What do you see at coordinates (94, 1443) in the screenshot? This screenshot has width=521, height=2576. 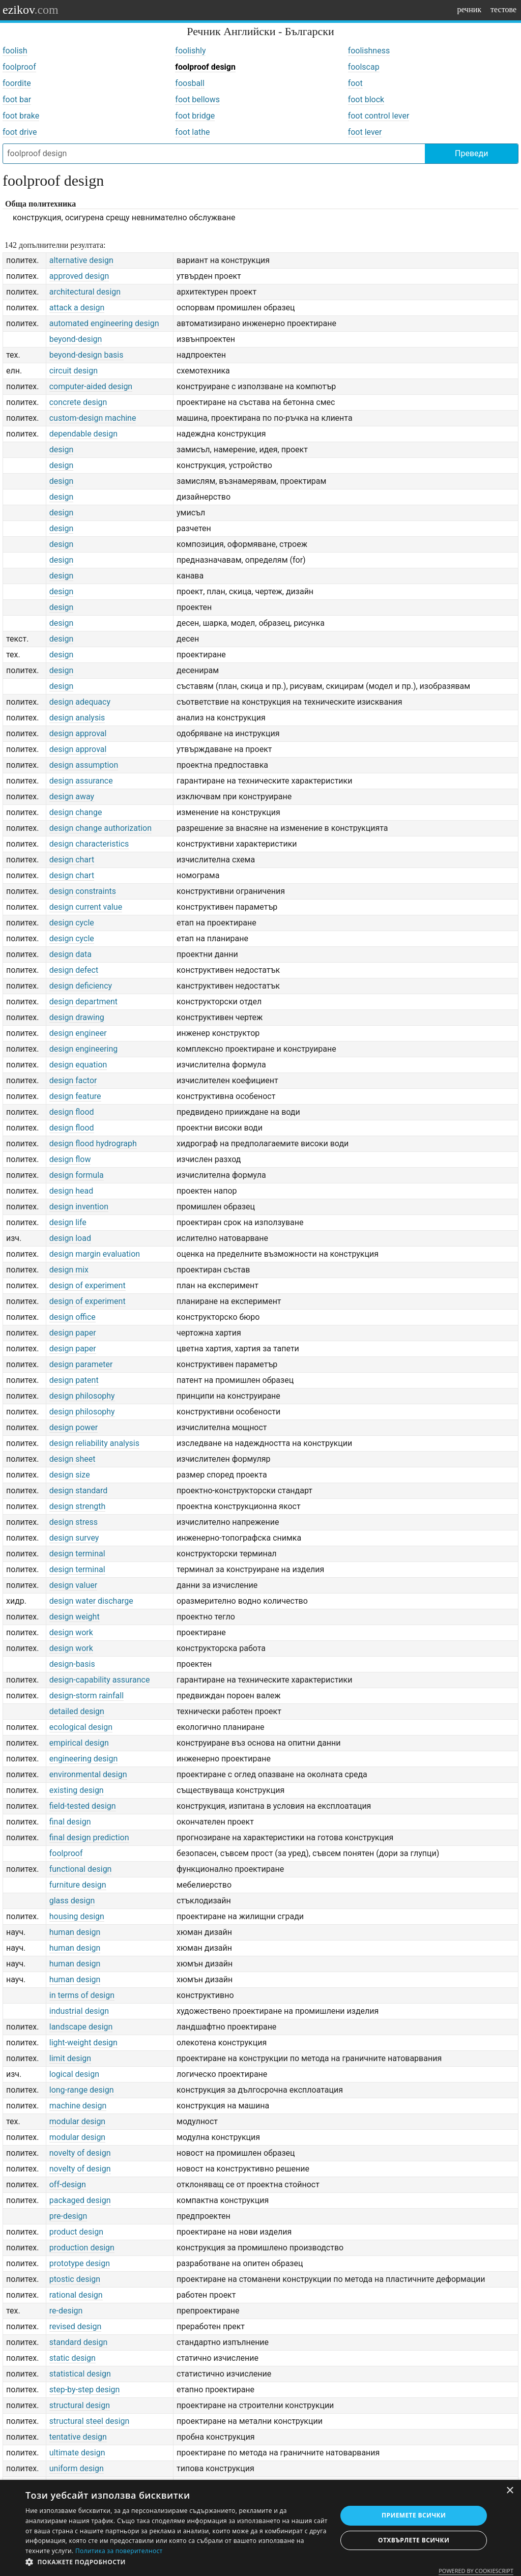 I see `design reliability analysis` at bounding box center [94, 1443].